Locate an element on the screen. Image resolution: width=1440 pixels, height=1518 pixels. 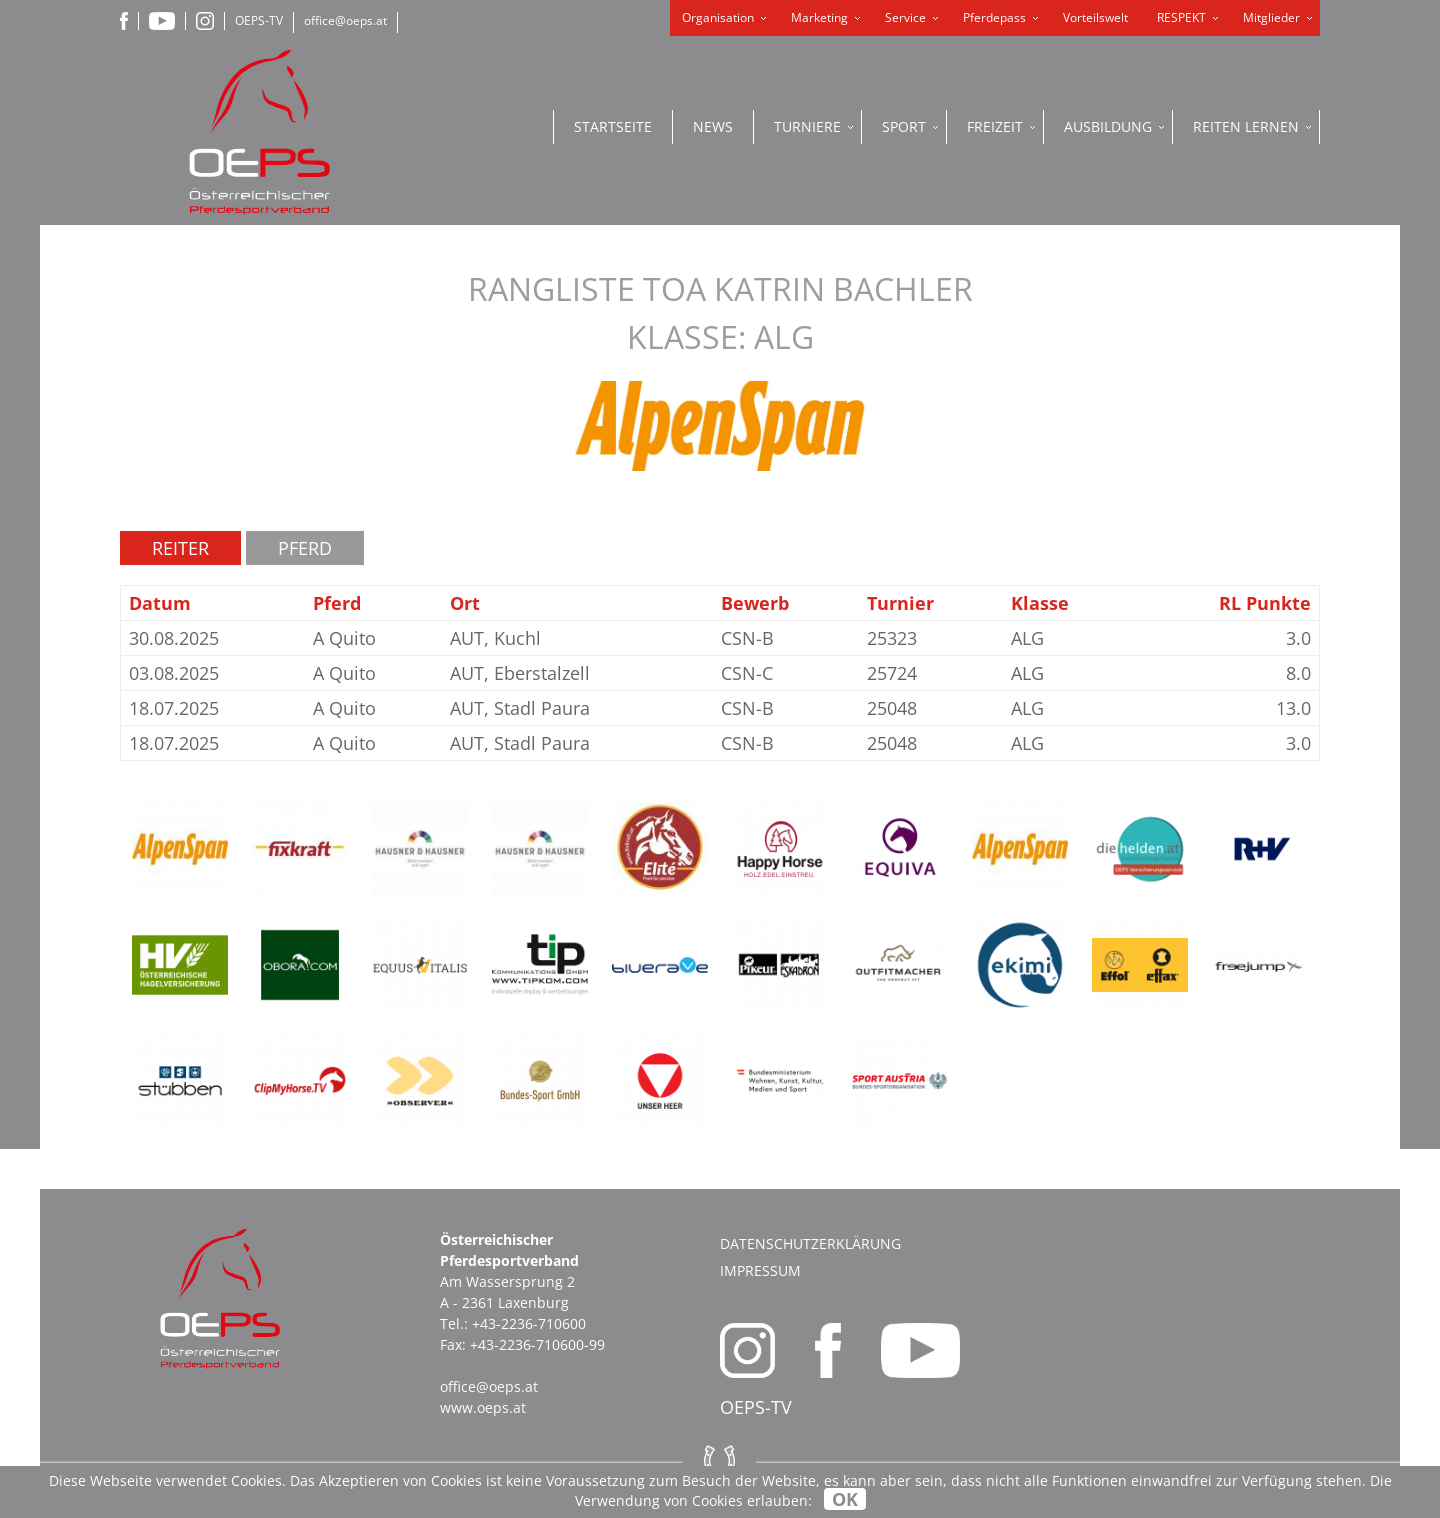
Datenschutzerklärung is located at coordinates (810, 1243).